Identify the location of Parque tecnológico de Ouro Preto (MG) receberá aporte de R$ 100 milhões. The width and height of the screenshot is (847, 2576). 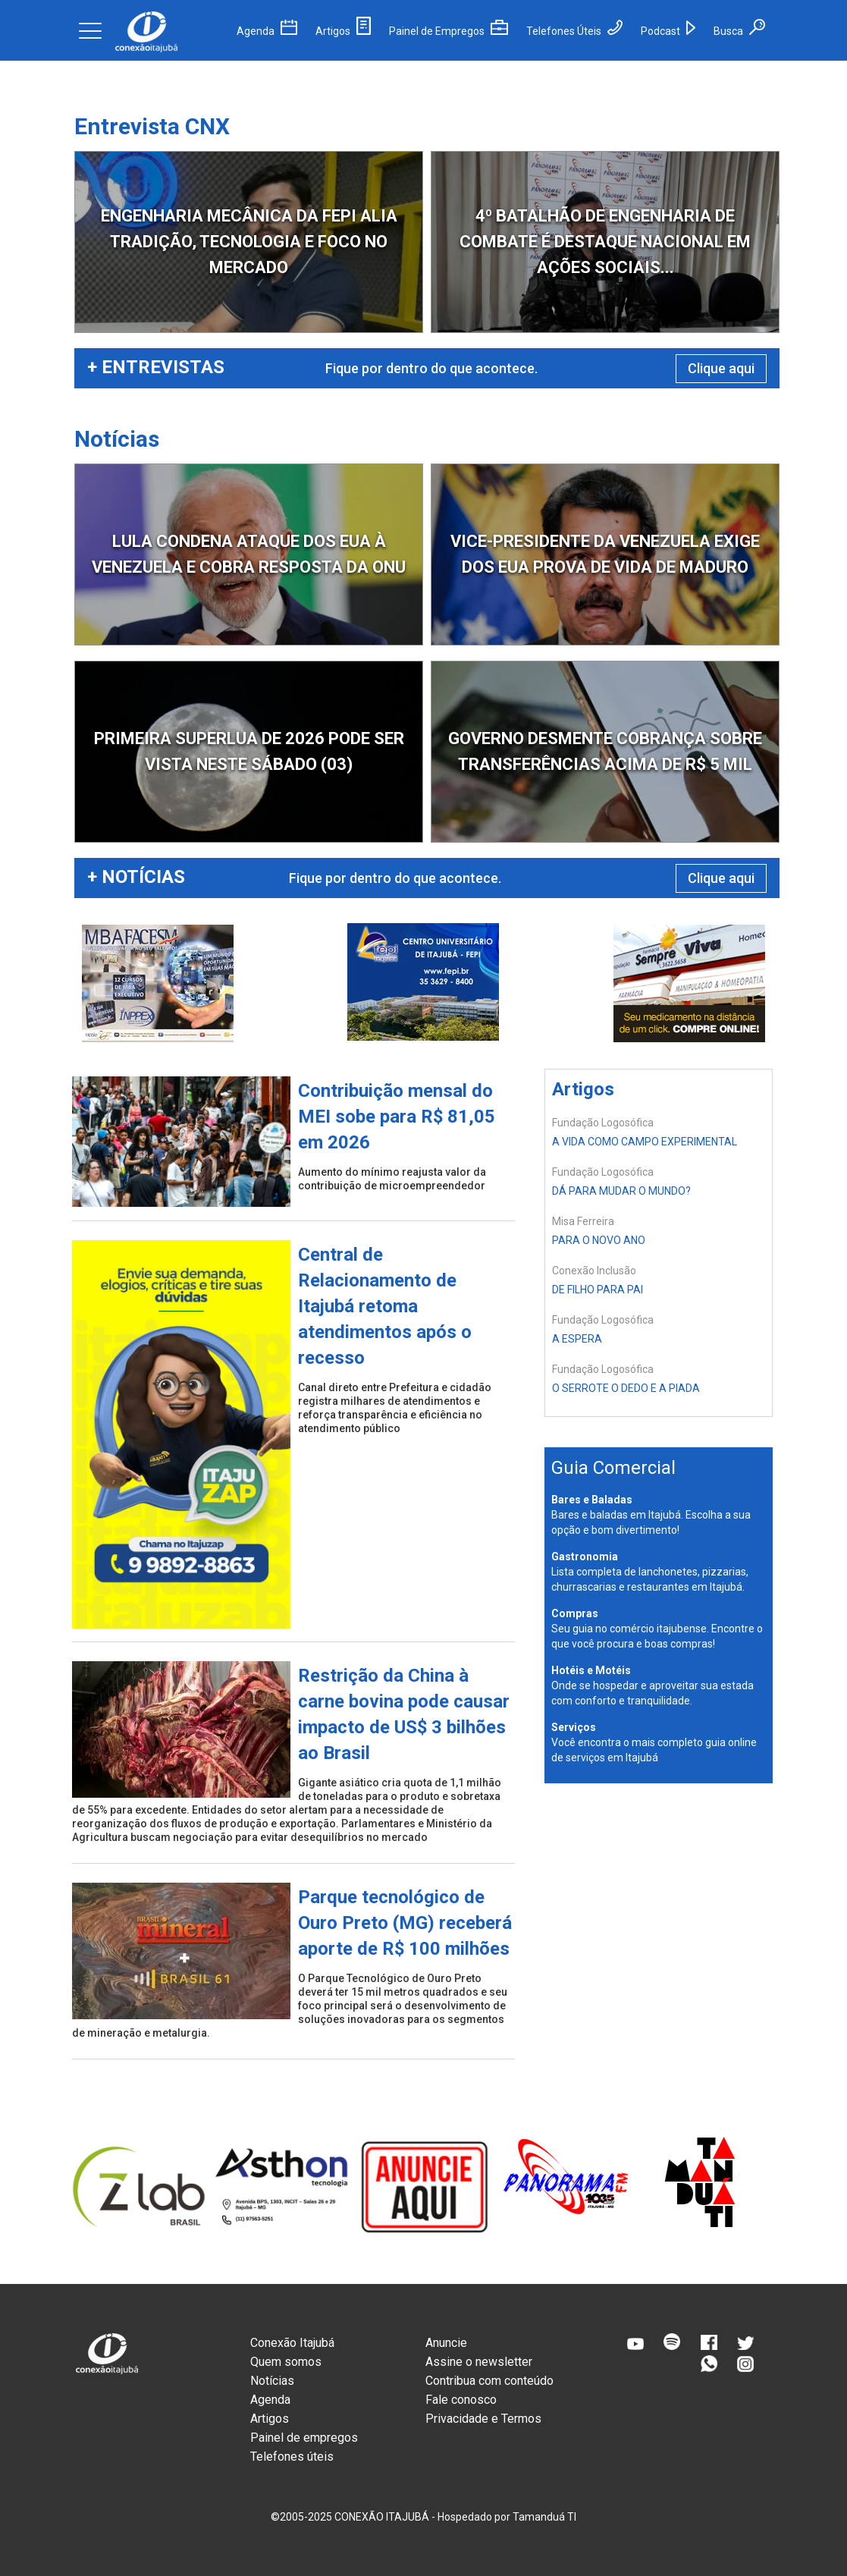
(405, 1922).